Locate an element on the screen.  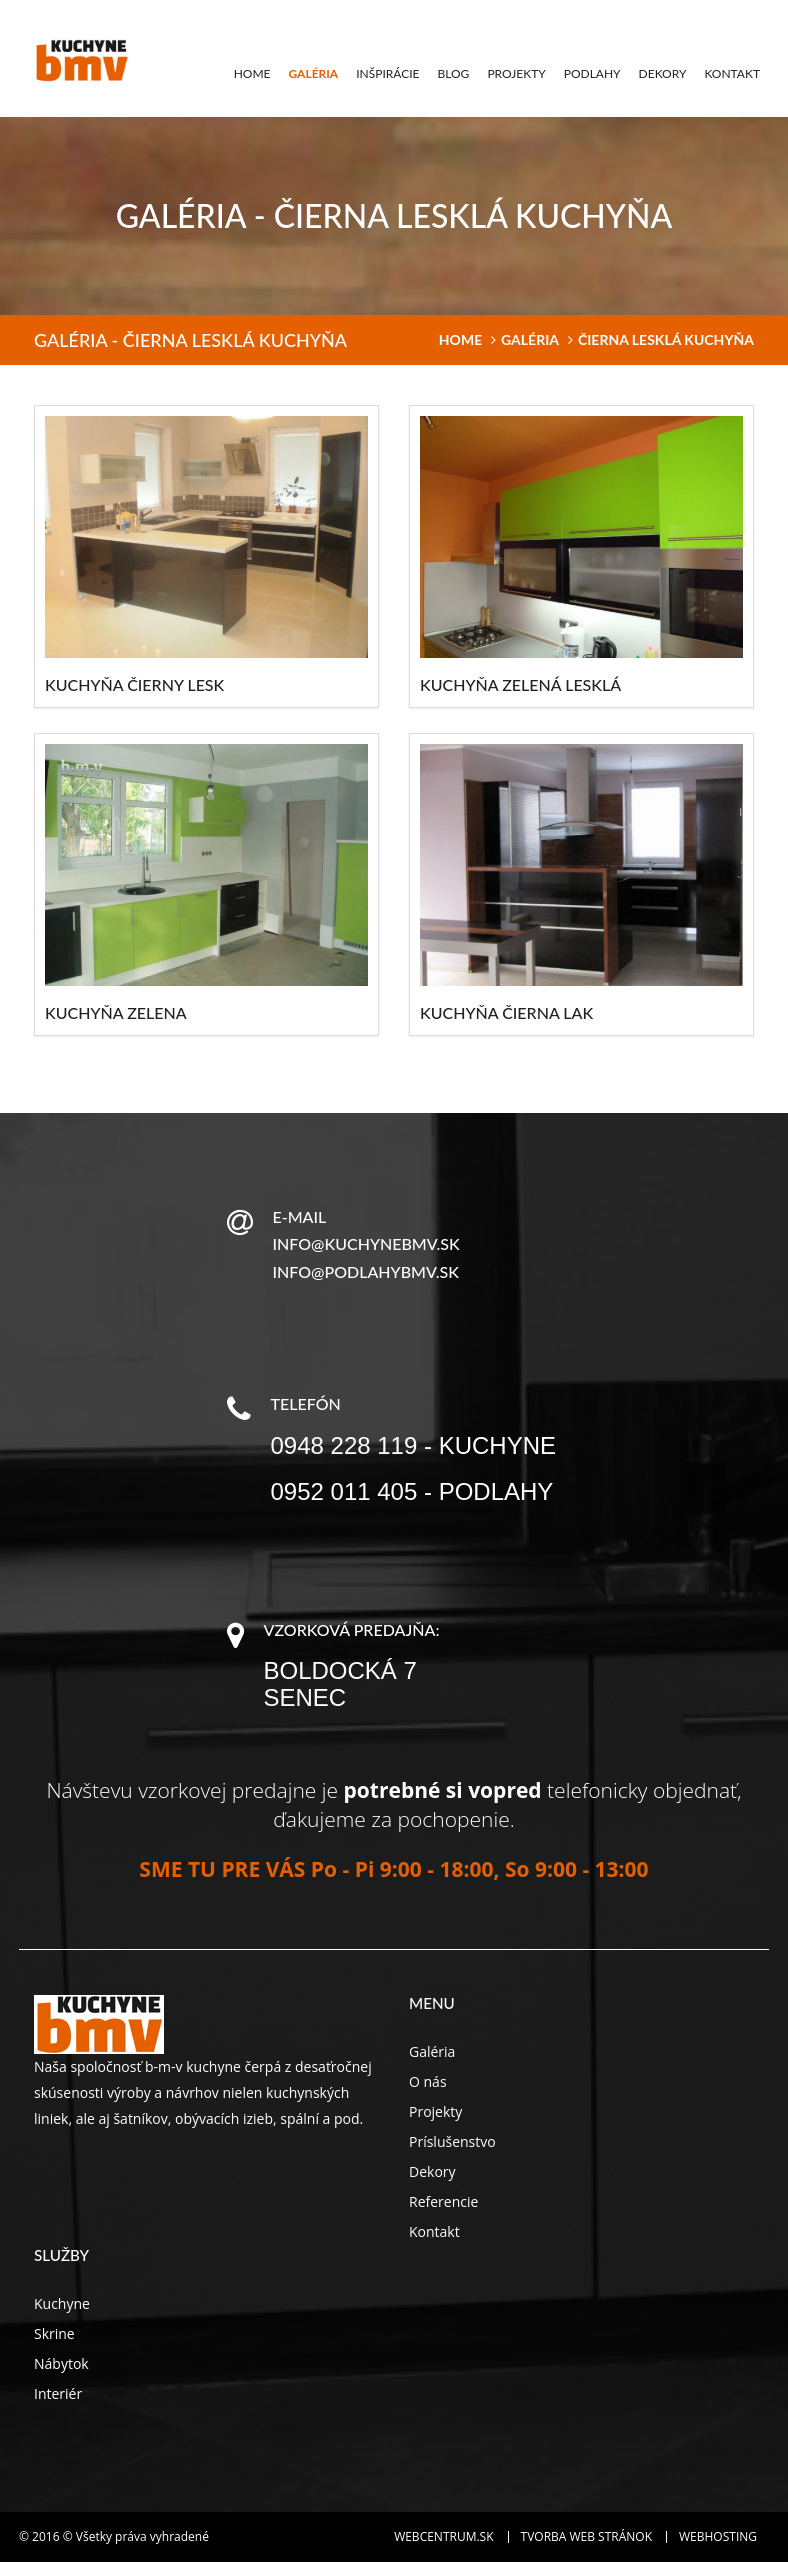
Kuchyne is located at coordinates (62, 2303).